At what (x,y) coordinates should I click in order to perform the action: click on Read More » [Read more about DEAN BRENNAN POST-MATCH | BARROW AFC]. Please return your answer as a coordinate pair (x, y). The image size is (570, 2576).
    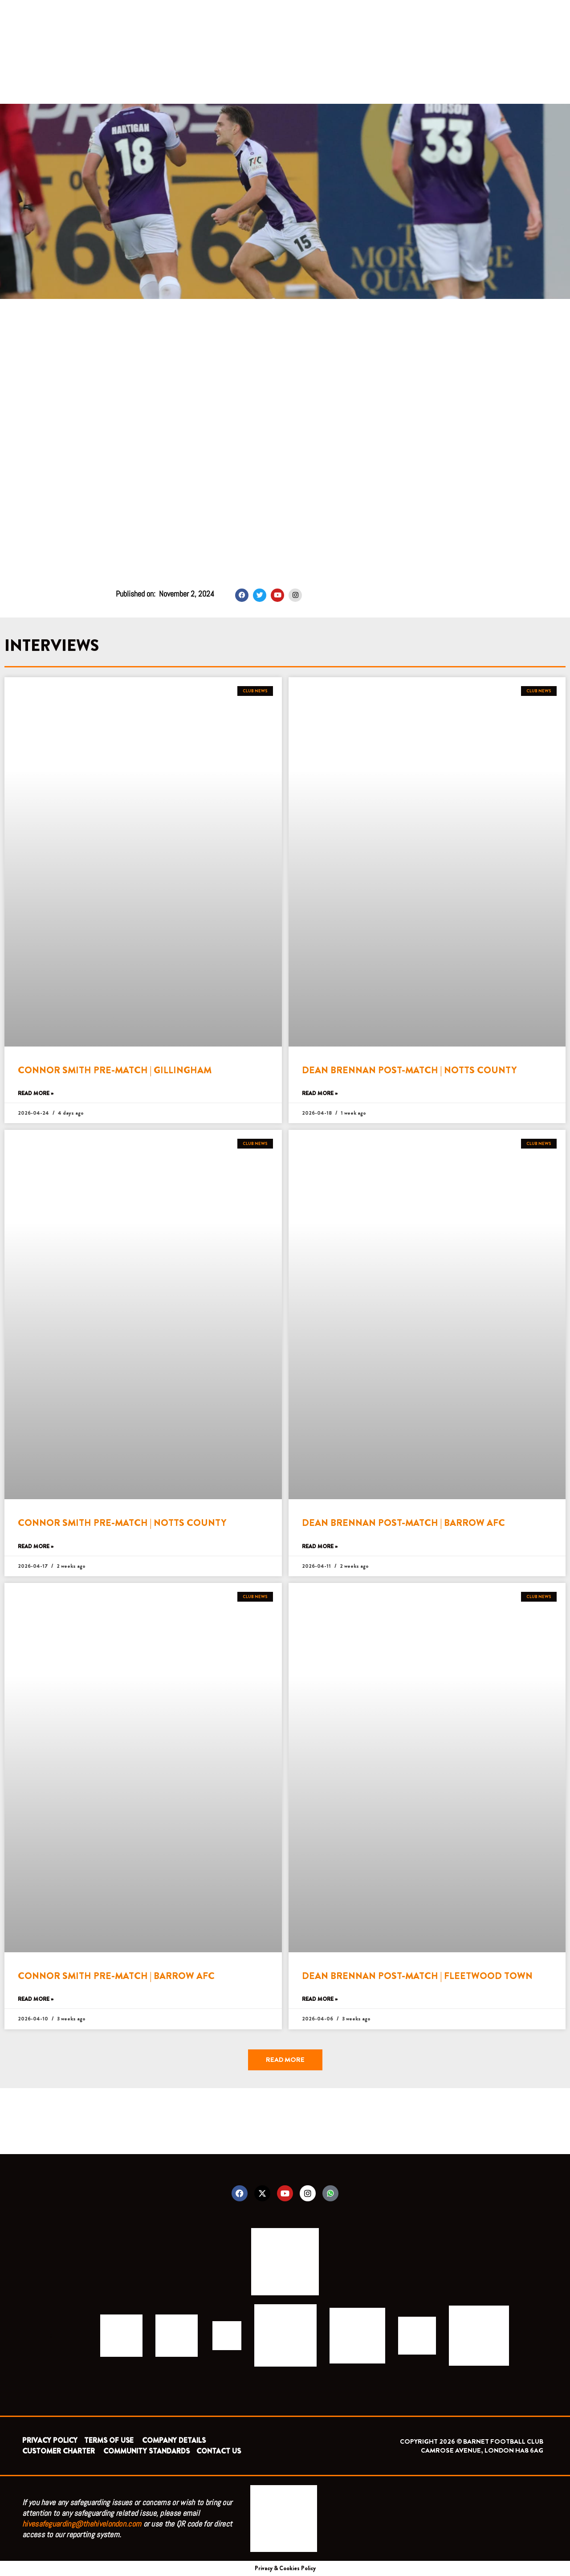
    Looking at the image, I should click on (320, 1546).